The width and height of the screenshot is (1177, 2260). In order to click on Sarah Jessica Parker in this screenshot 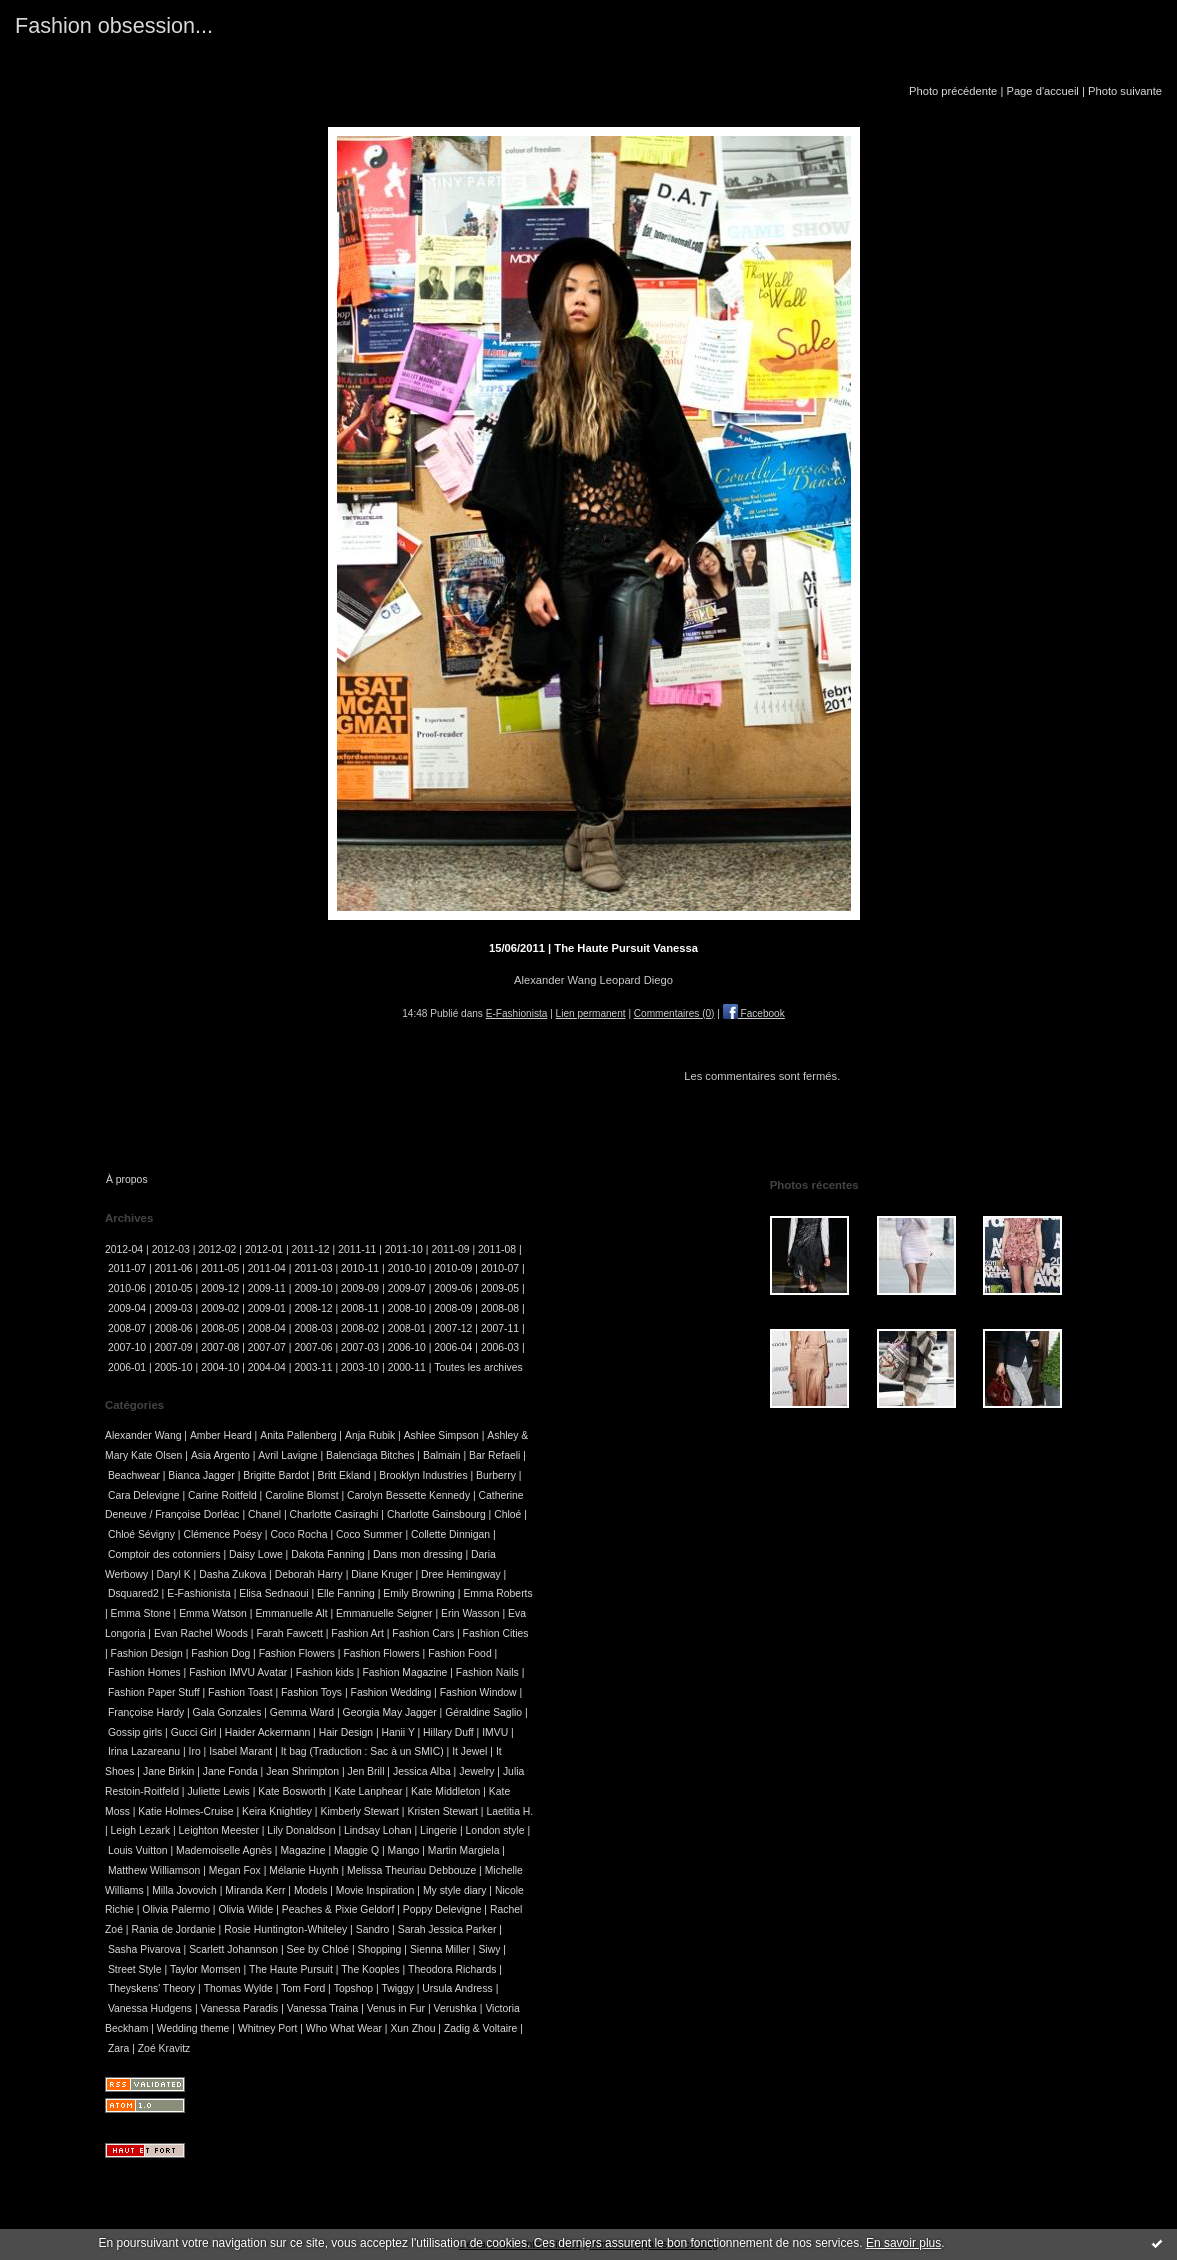, I will do `click(447, 1929)`.